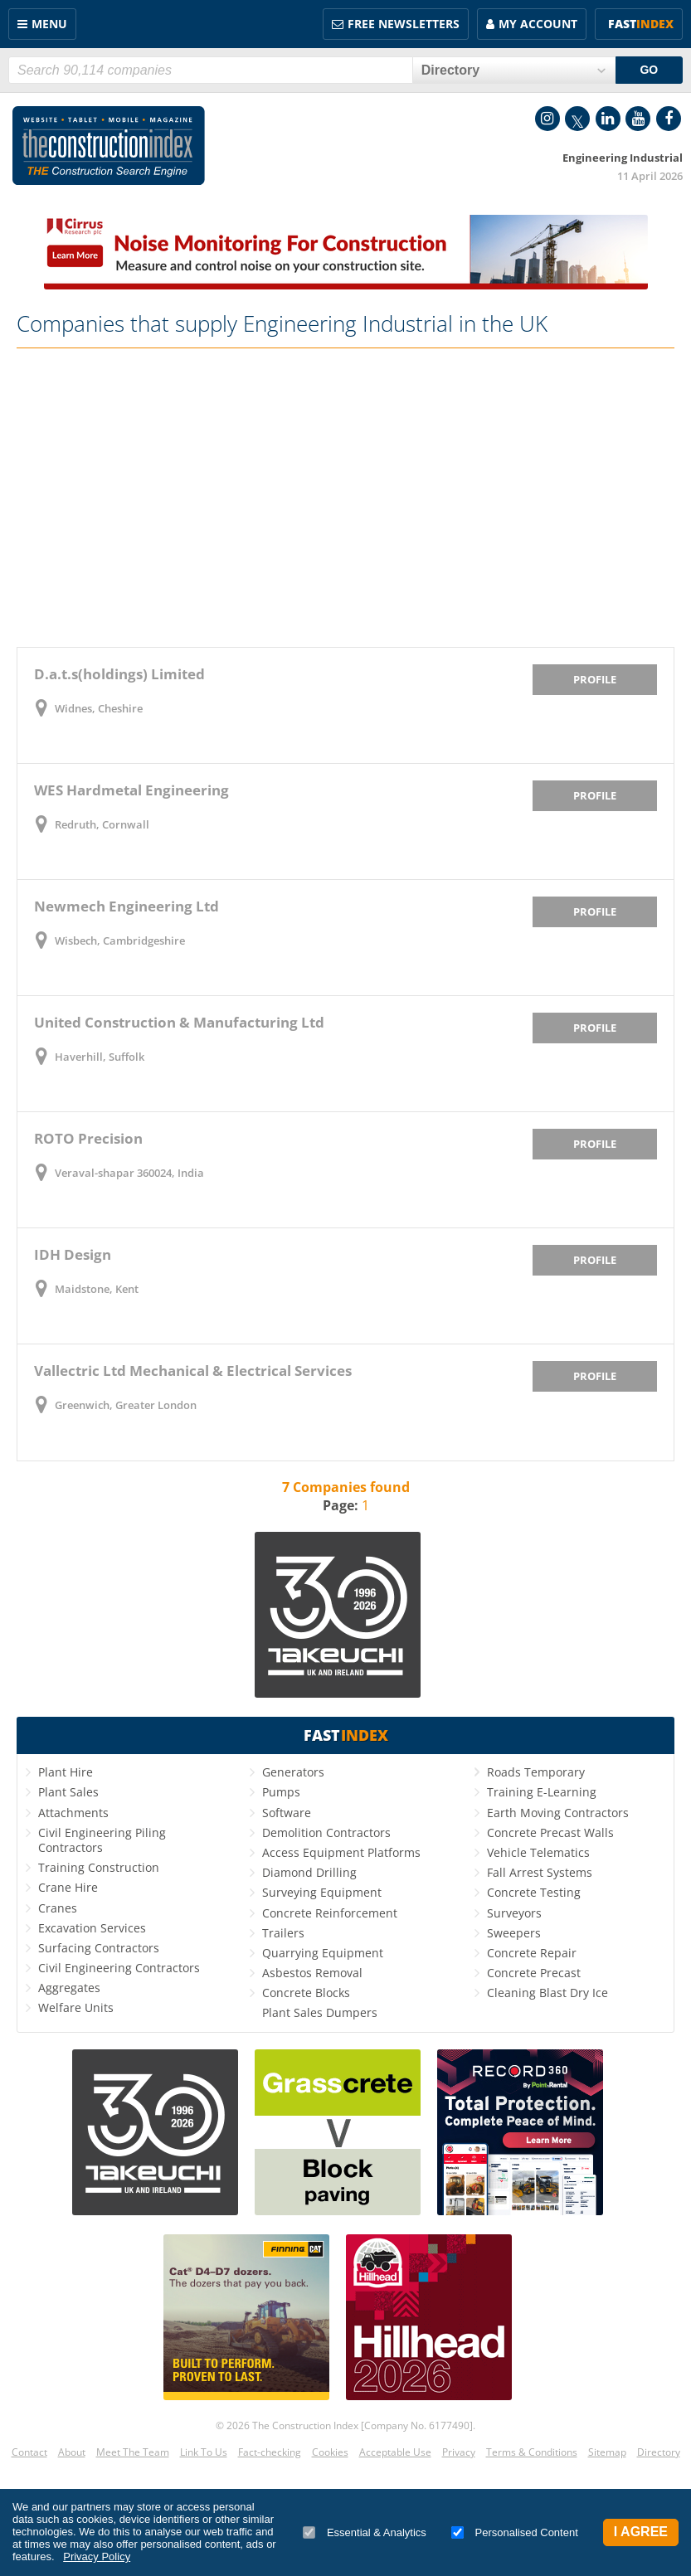  What do you see at coordinates (283, 1933) in the screenshot?
I see `Trailers` at bounding box center [283, 1933].